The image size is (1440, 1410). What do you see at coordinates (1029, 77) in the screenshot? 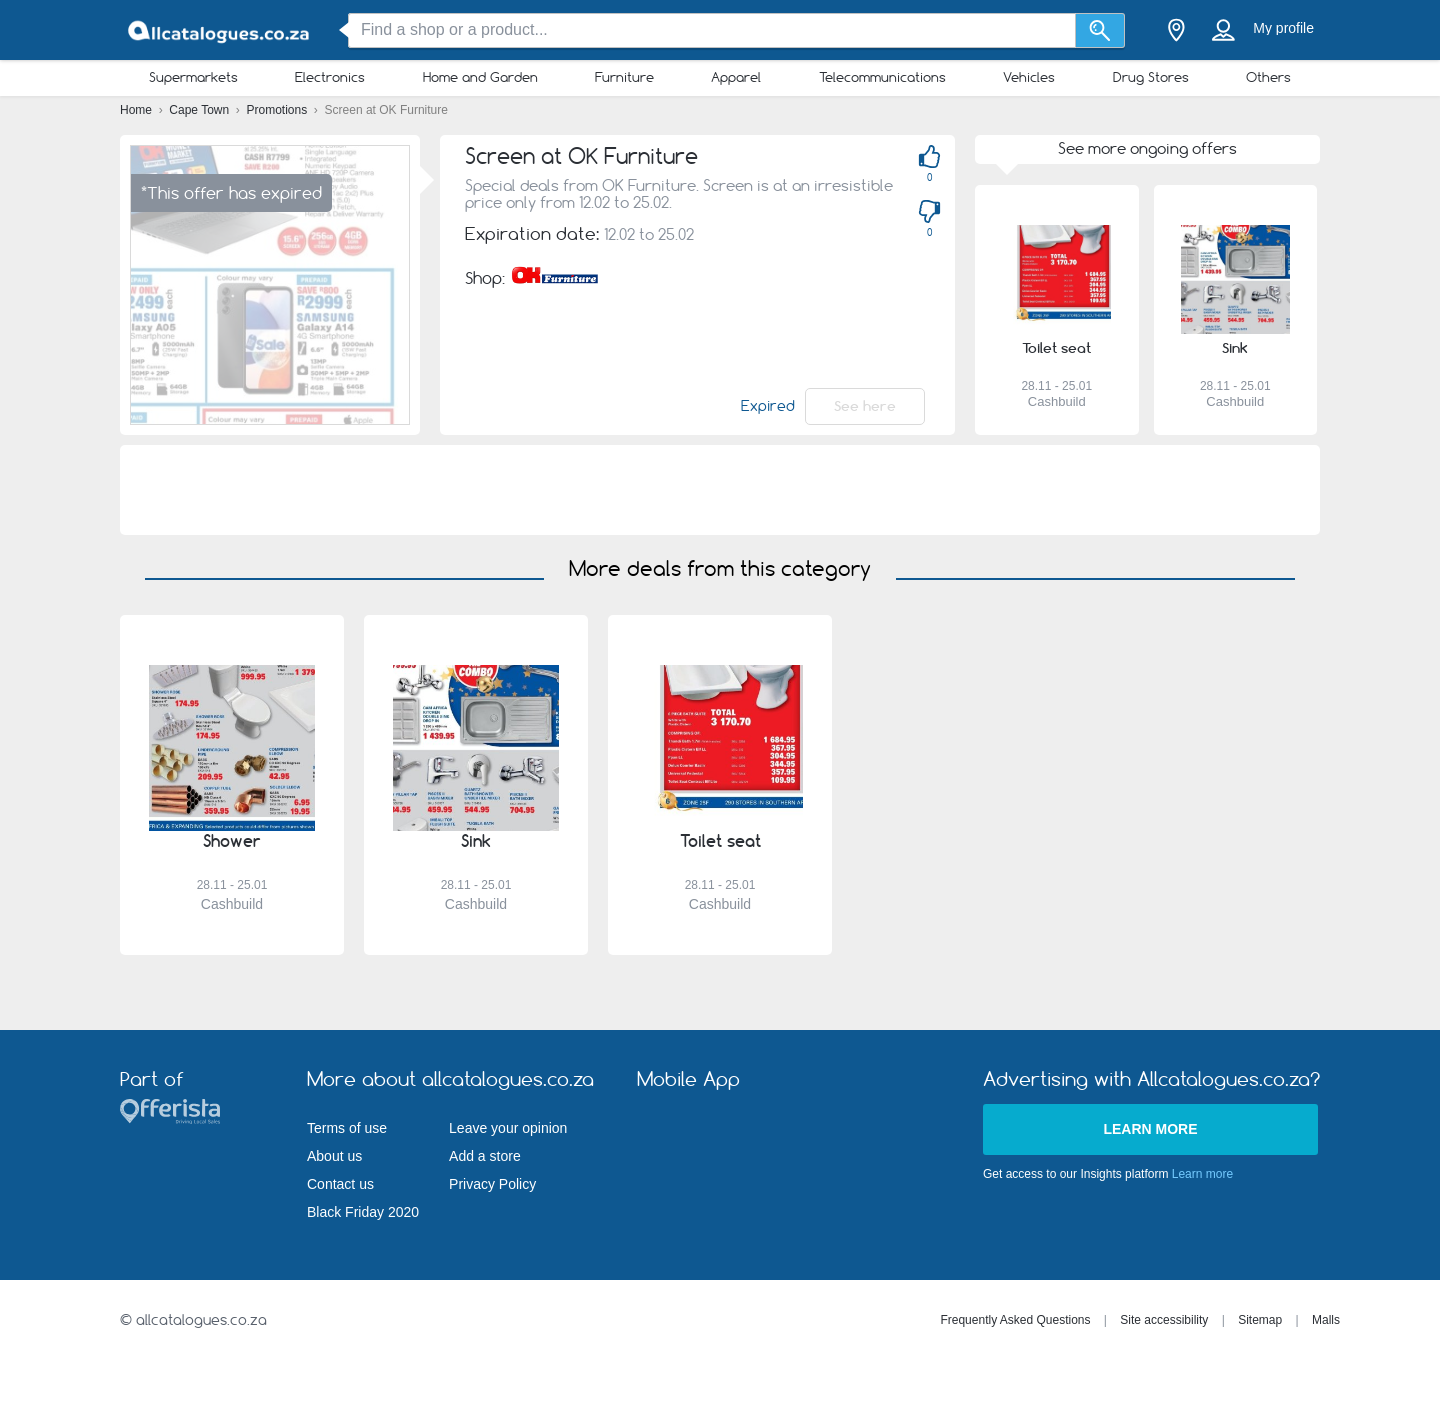
I see `Vehicles` at bounding box center [1029, 77].